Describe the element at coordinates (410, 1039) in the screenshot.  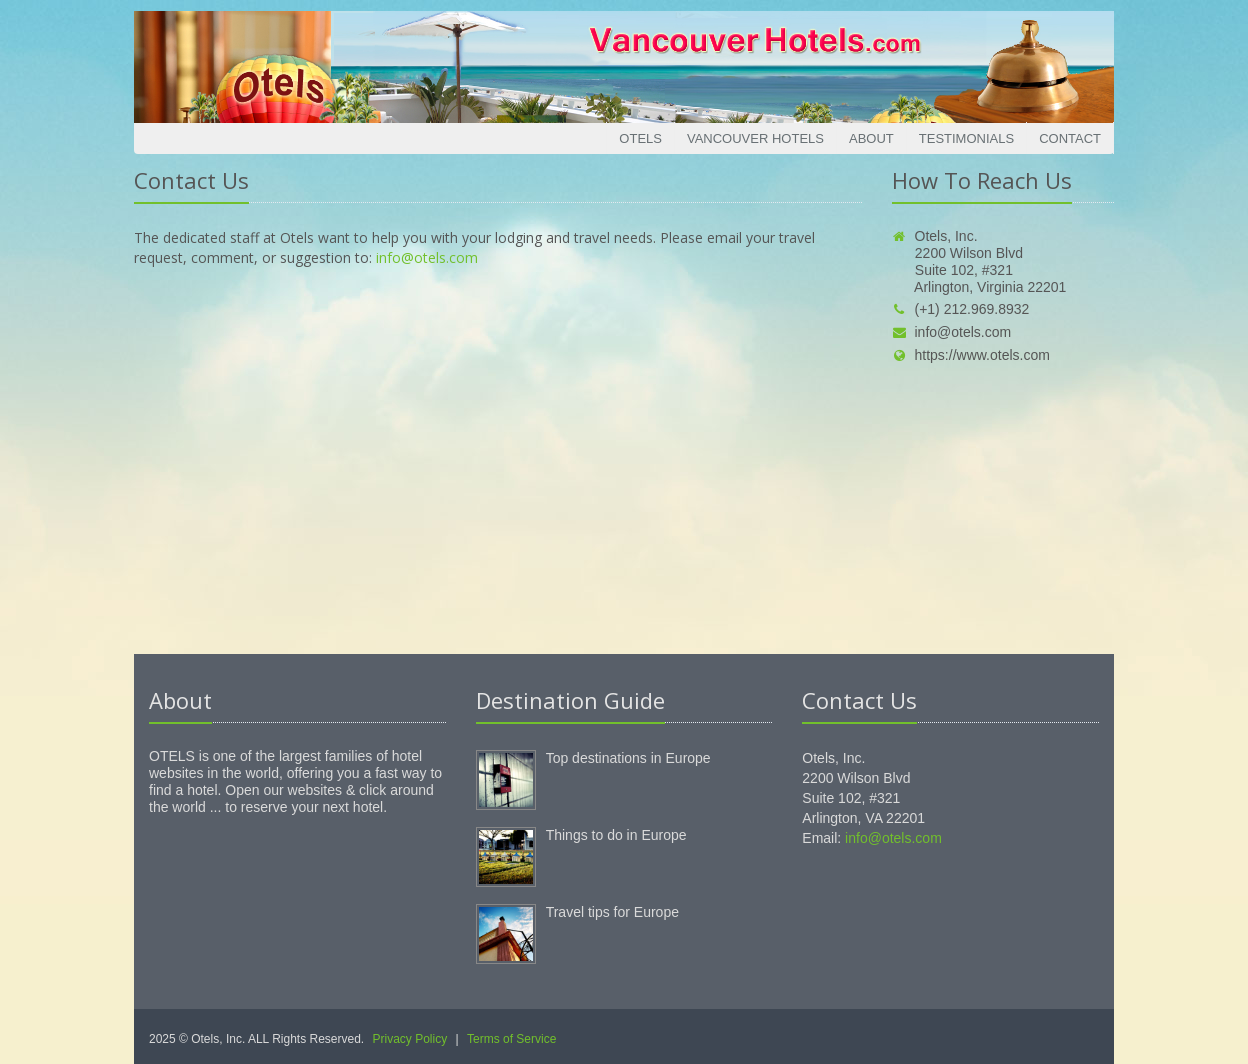
I see `Privacy Policy` at that location.